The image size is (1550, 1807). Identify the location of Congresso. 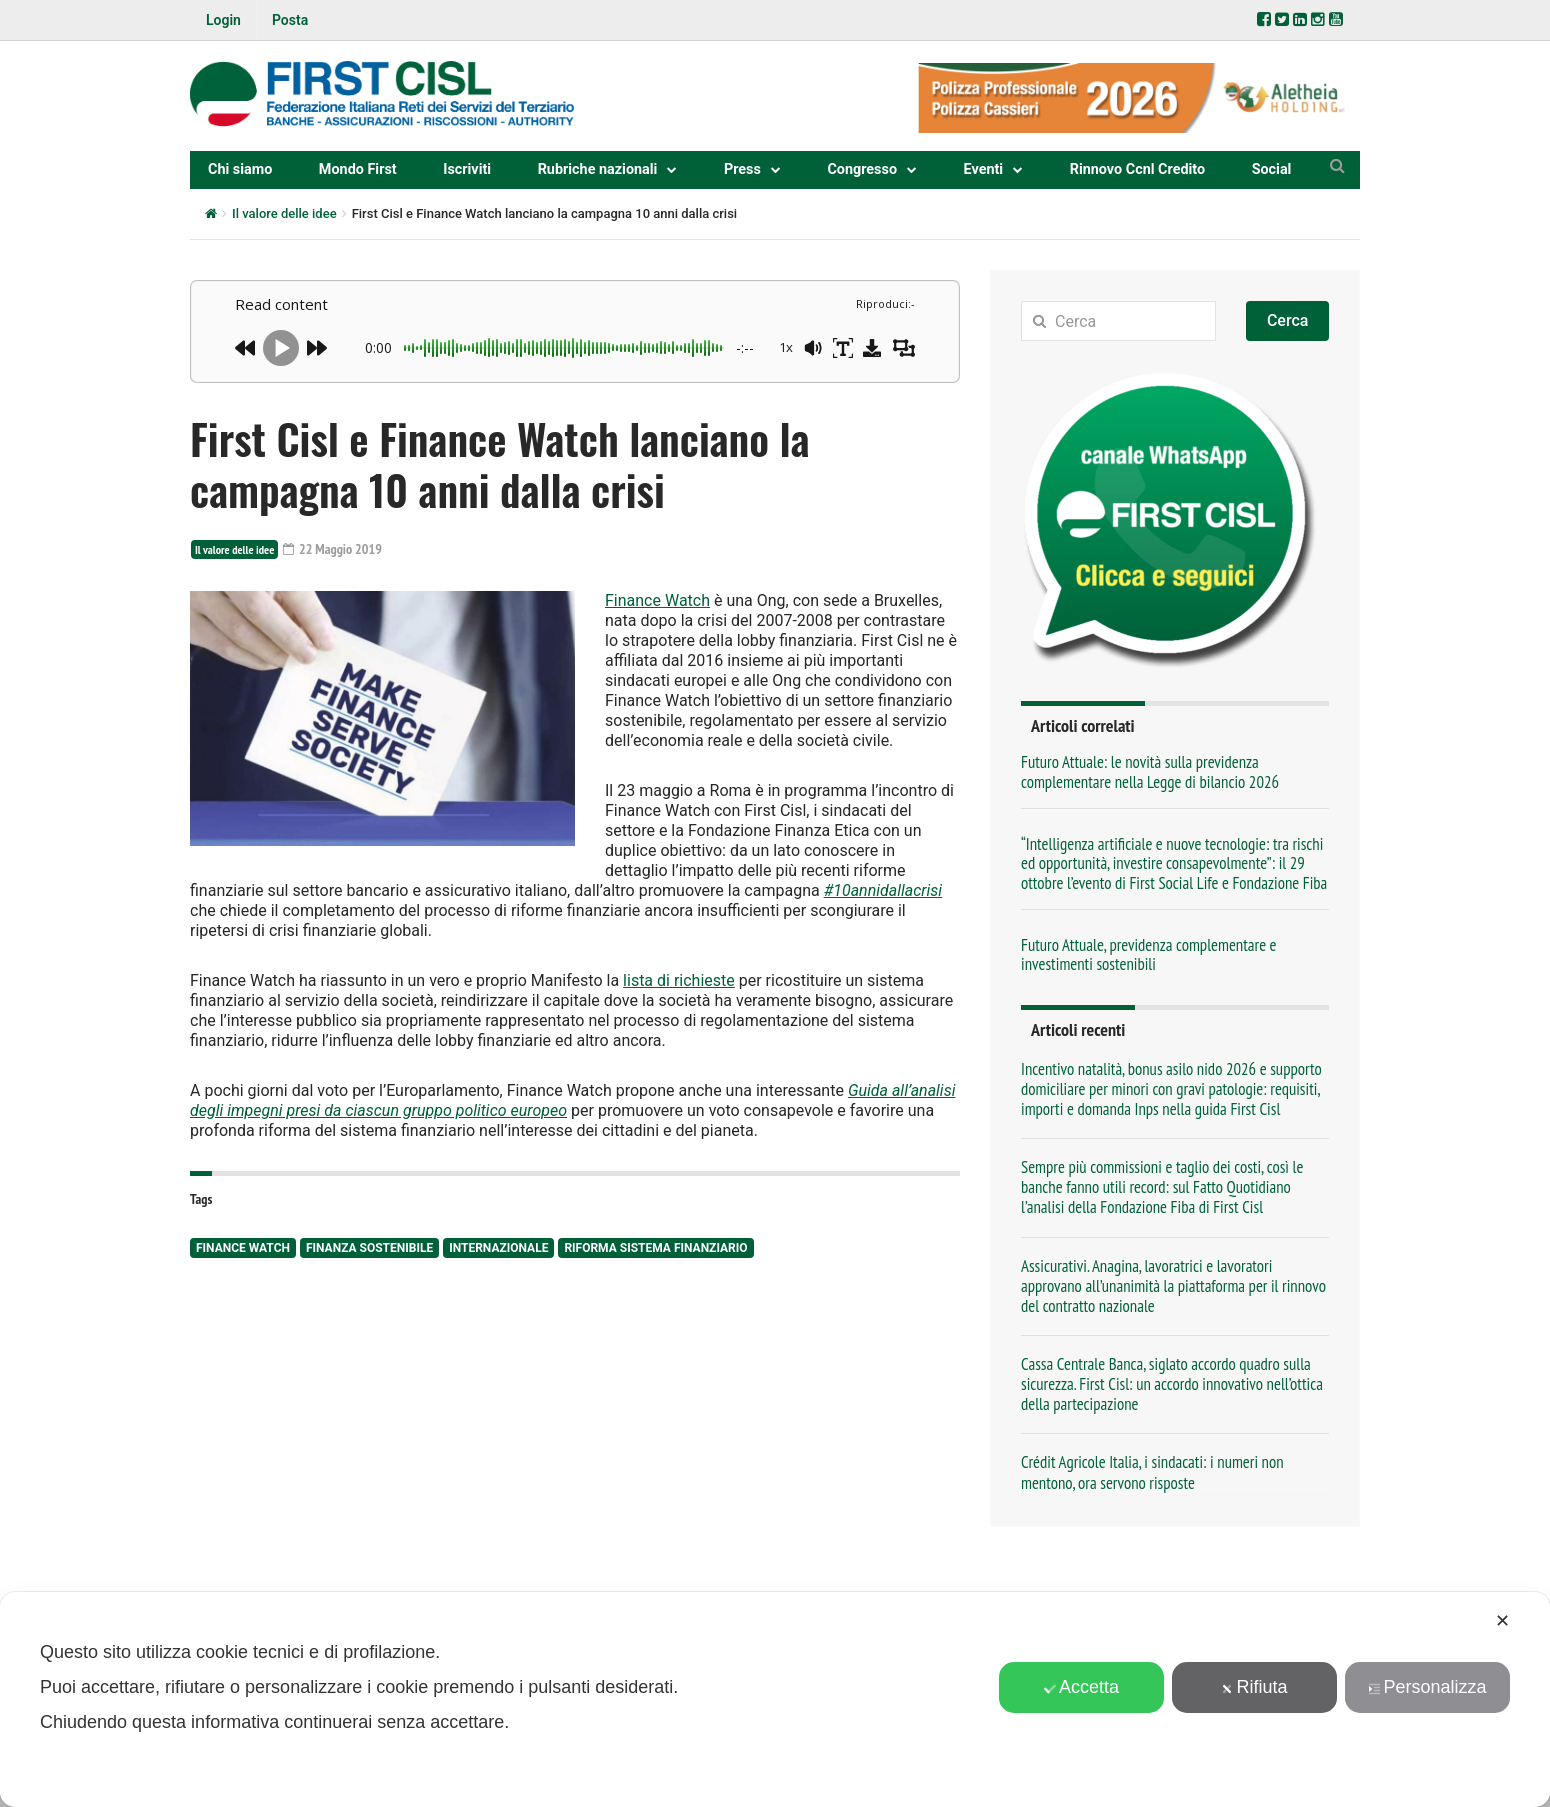
(862, 169).